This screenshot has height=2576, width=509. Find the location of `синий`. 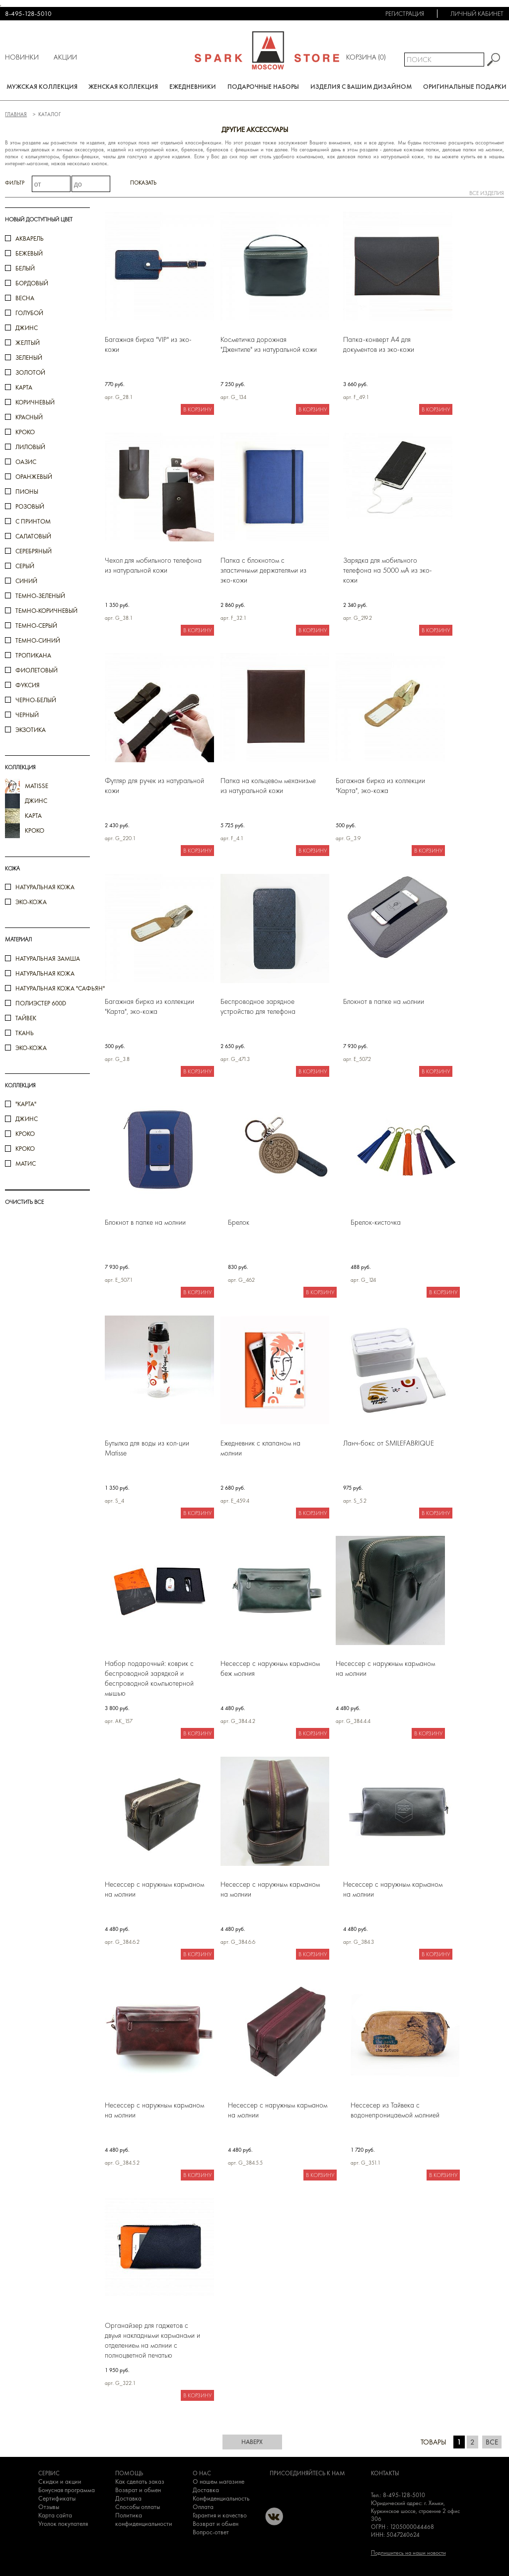

синий is located at coordinates (26, 581).